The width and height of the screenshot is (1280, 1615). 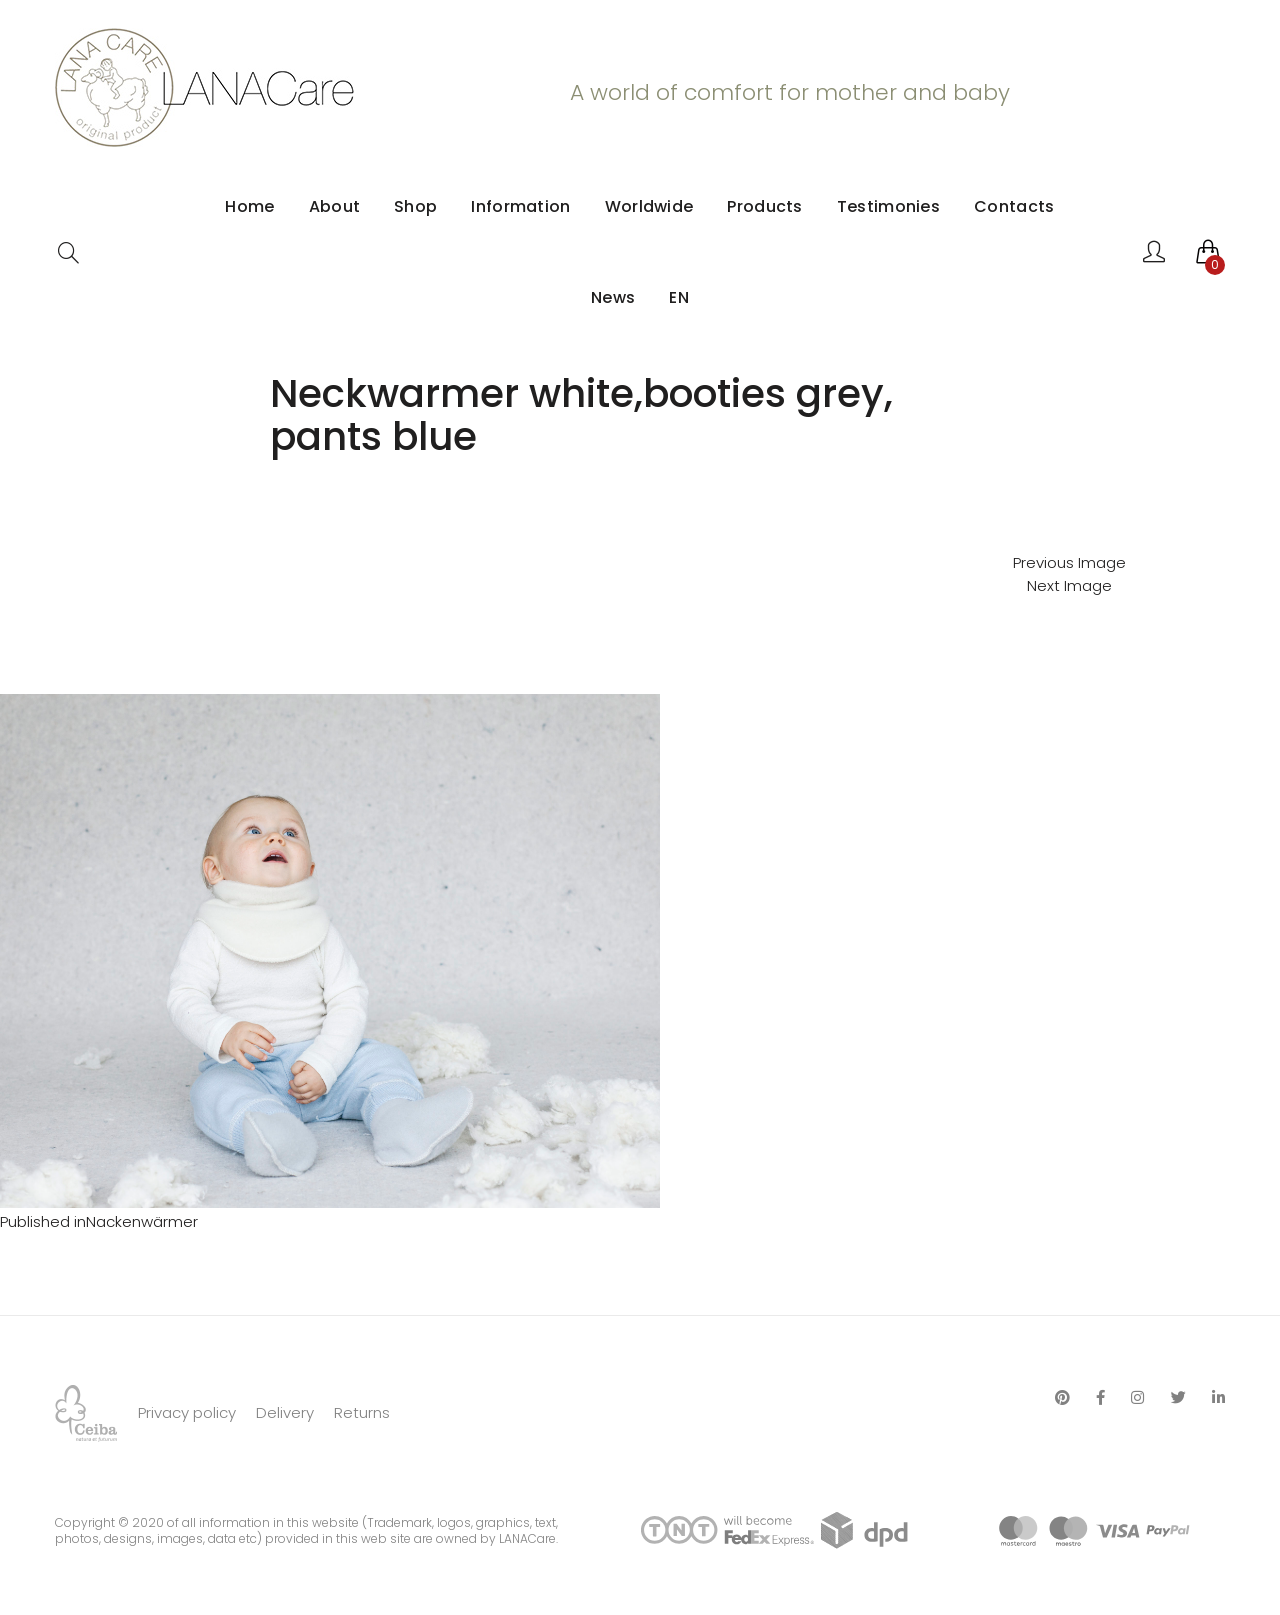 What do you see at coordinates (285, 1412) in the screenshot?
I see `Delivery` at bounding box center [285, 1412].